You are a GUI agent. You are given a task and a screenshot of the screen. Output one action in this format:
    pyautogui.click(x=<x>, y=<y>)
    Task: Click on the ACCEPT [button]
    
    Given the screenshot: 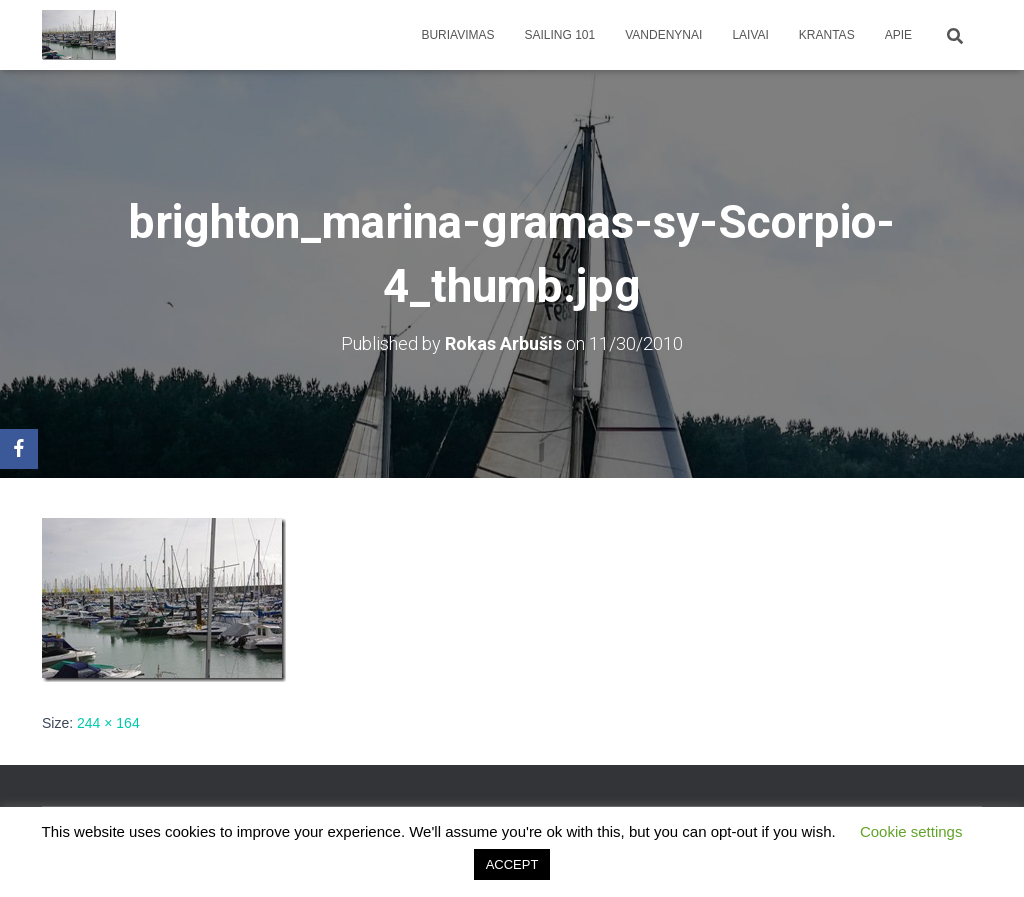 What is the action you would take?
    pyautogui.click(x=512, y=864)
    